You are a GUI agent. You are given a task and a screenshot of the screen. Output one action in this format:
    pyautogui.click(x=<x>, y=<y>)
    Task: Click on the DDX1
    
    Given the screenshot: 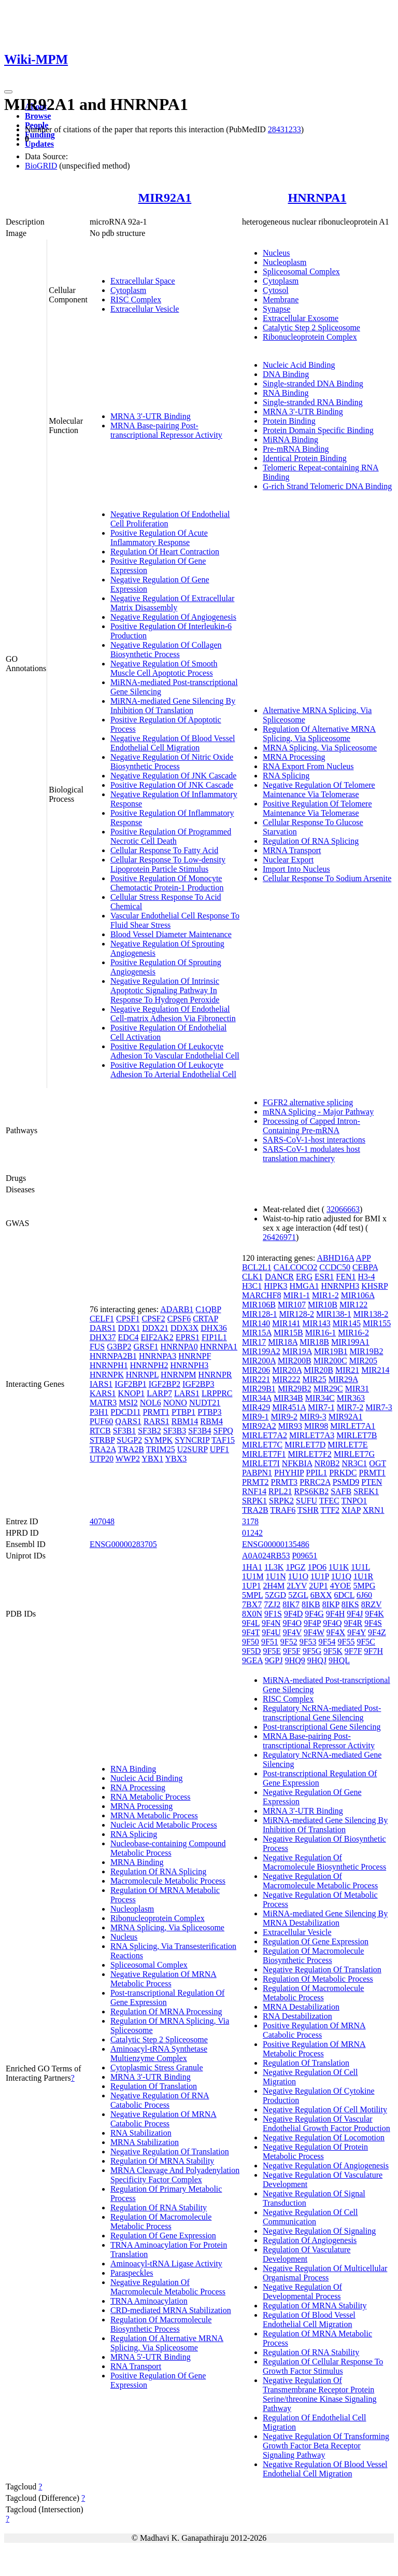 What is the action you would take?
    pyautogui.click(x=129, y=1328)
    